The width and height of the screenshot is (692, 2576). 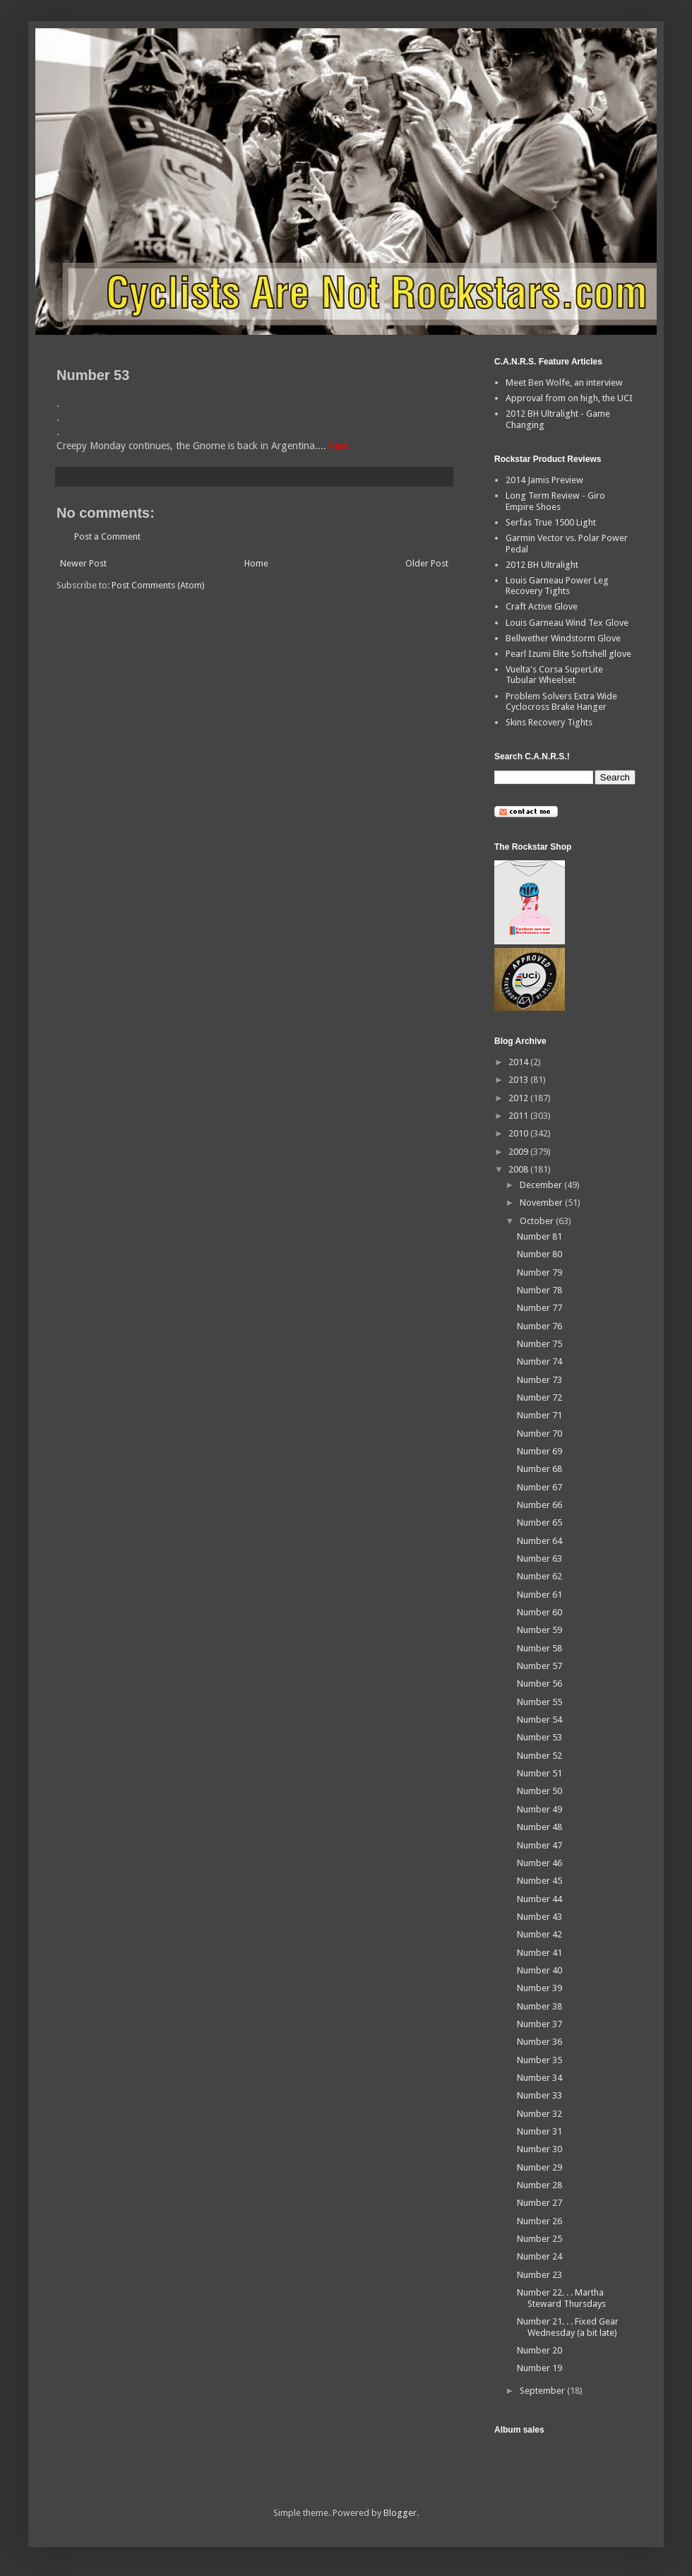 What do you see at coordinates (539, 1970) in the screenshot?
I see `Number 40` at bounding box center [539, 1970].